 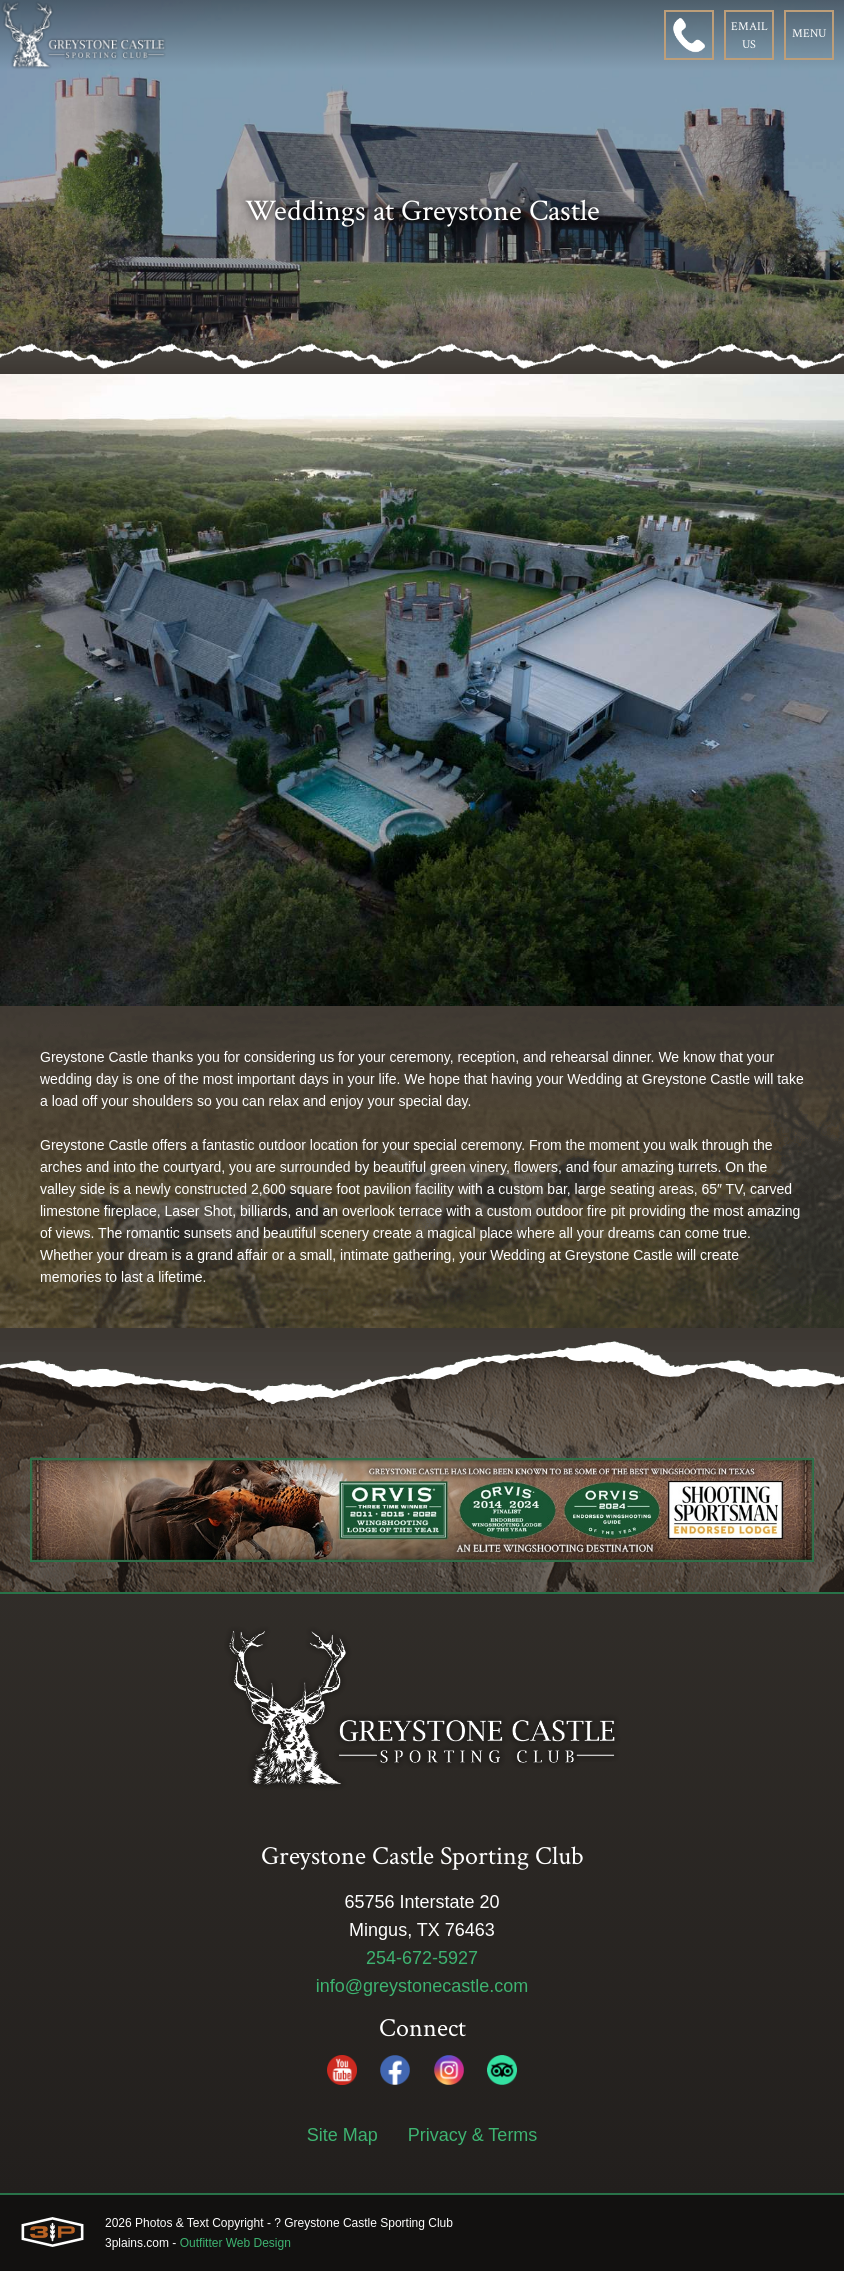 What do you see at coordinates (342, 2135) in the screenshot?
I see `Site Map` at bounding box center [342, 2135].